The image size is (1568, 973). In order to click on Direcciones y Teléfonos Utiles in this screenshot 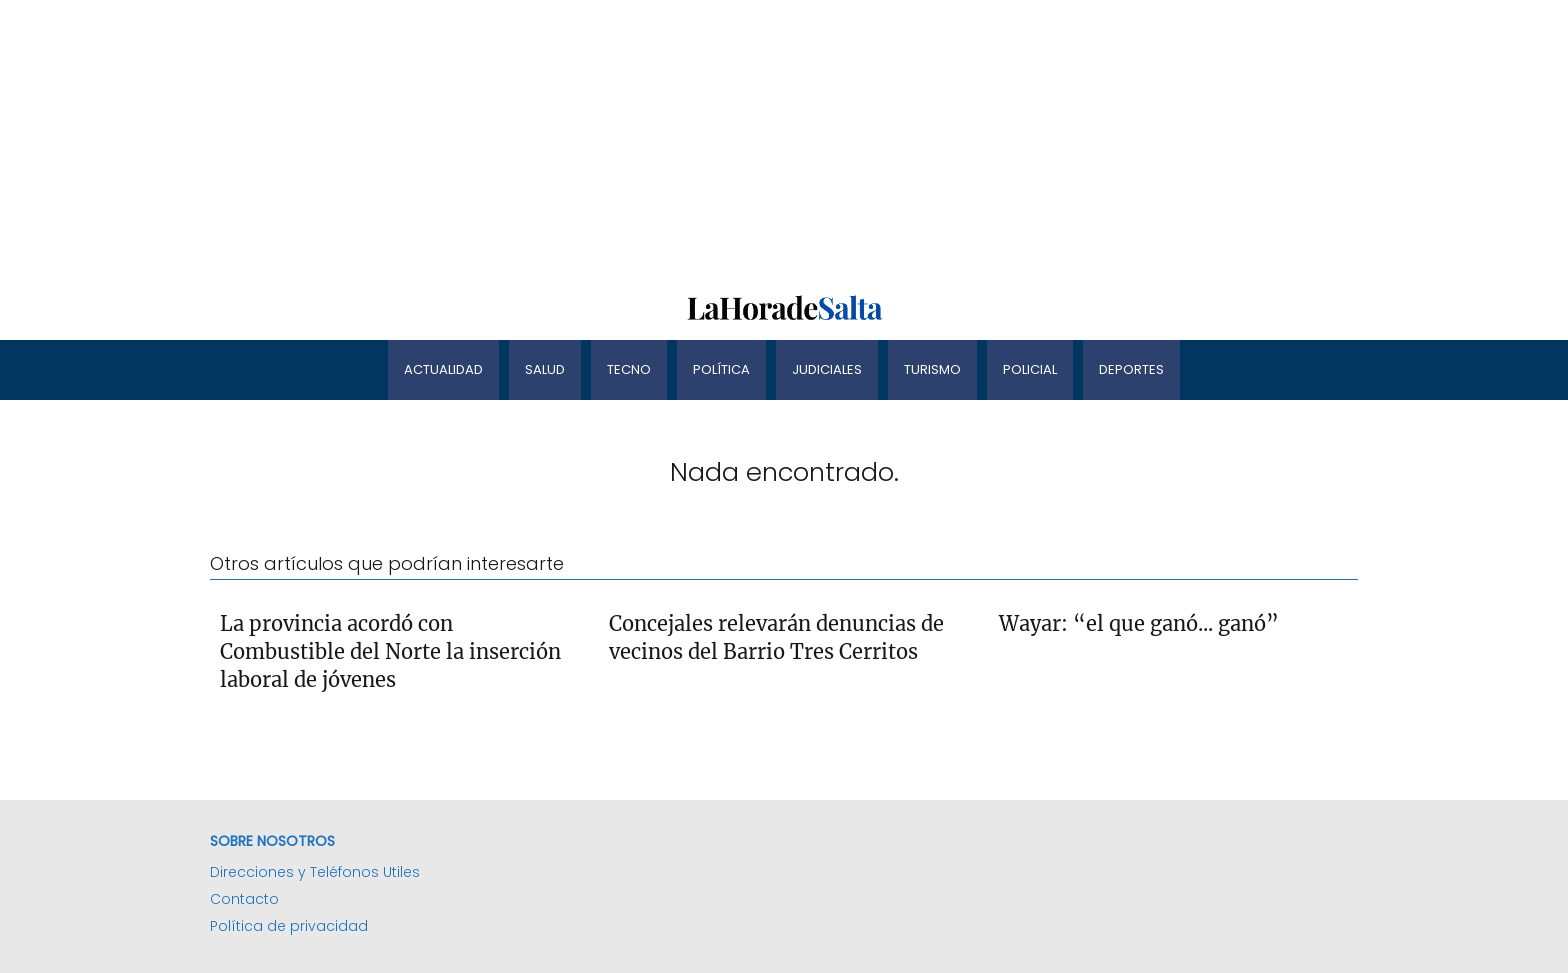, I will do `click(315, 872)`.